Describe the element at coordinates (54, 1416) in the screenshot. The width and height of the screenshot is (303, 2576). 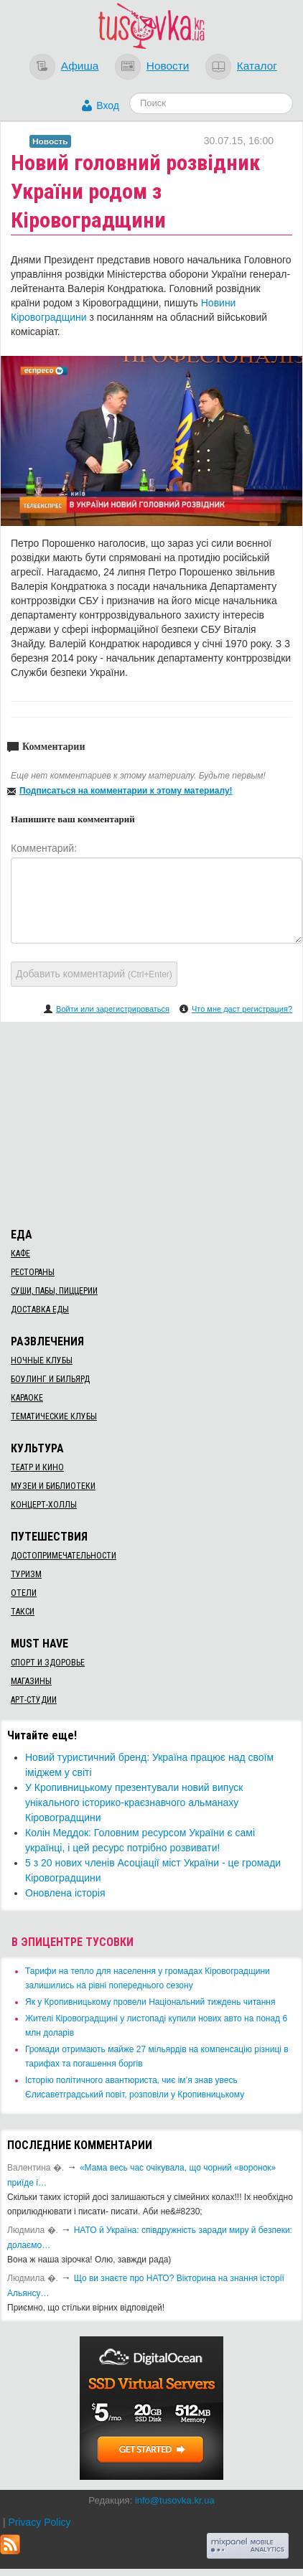
I see `Тематические клубы` at that location.